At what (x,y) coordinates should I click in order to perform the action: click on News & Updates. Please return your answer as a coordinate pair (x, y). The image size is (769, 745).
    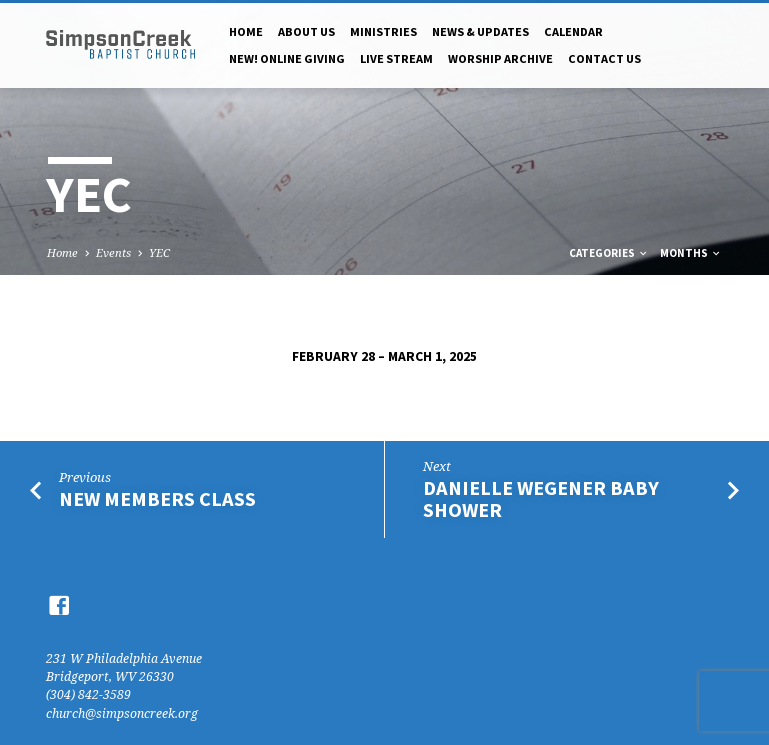
    Looking at the image, I should click on (480, 31).